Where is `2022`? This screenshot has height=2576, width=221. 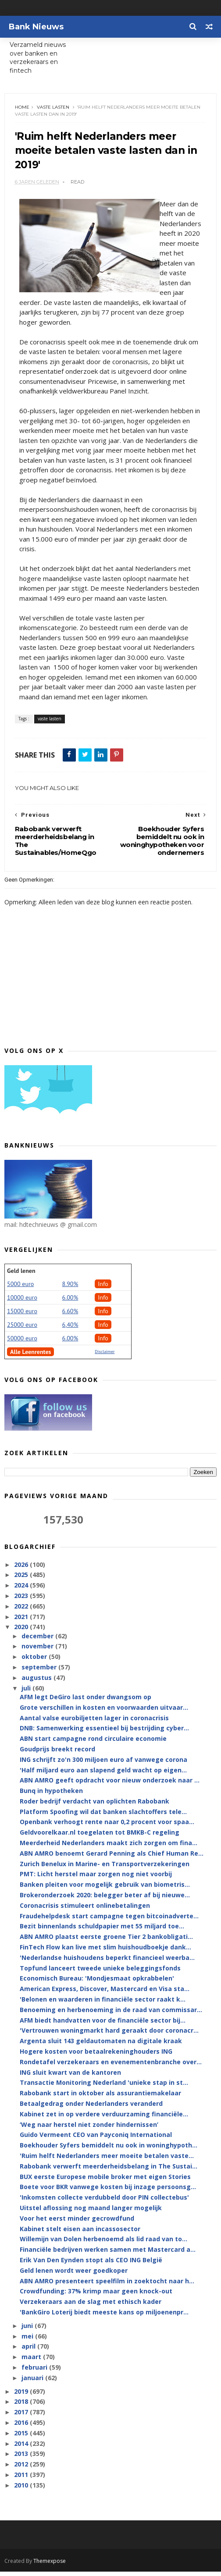 2022 is located at coordinates (22, 1611).